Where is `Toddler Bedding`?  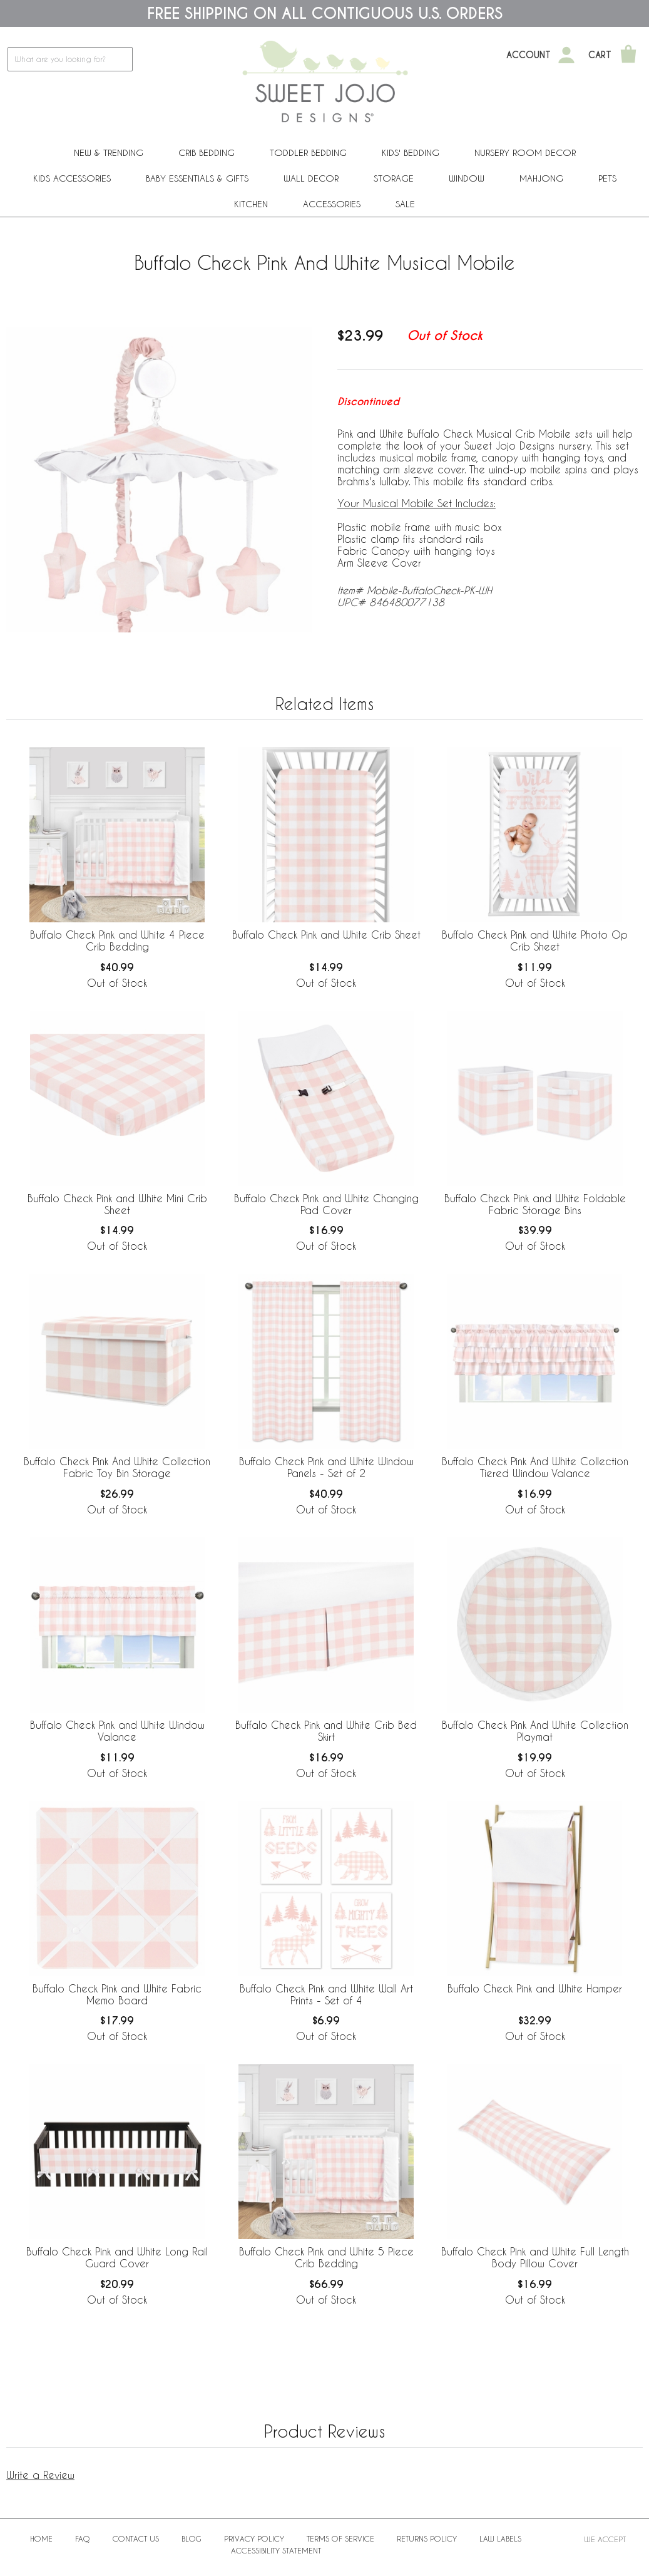
Toddler Bedding is located at coordinates (308, 152).